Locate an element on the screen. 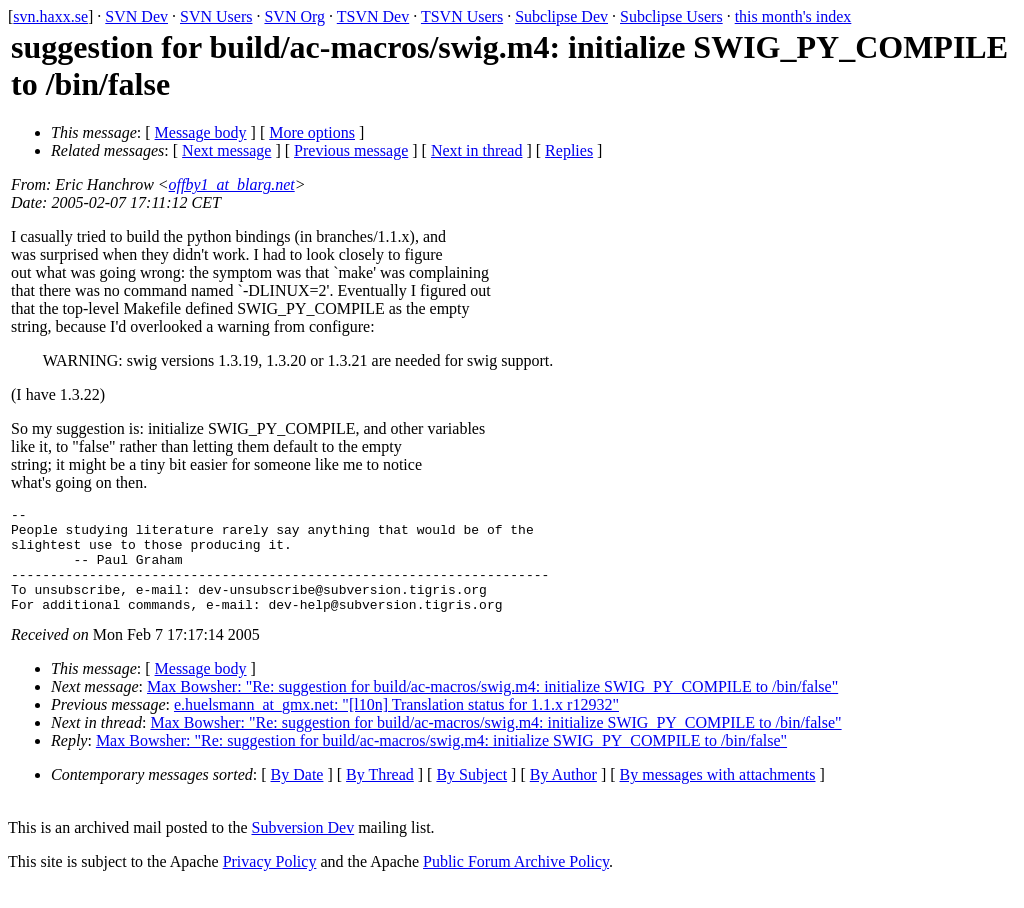  Previous message is located at coordinates (351, 150).